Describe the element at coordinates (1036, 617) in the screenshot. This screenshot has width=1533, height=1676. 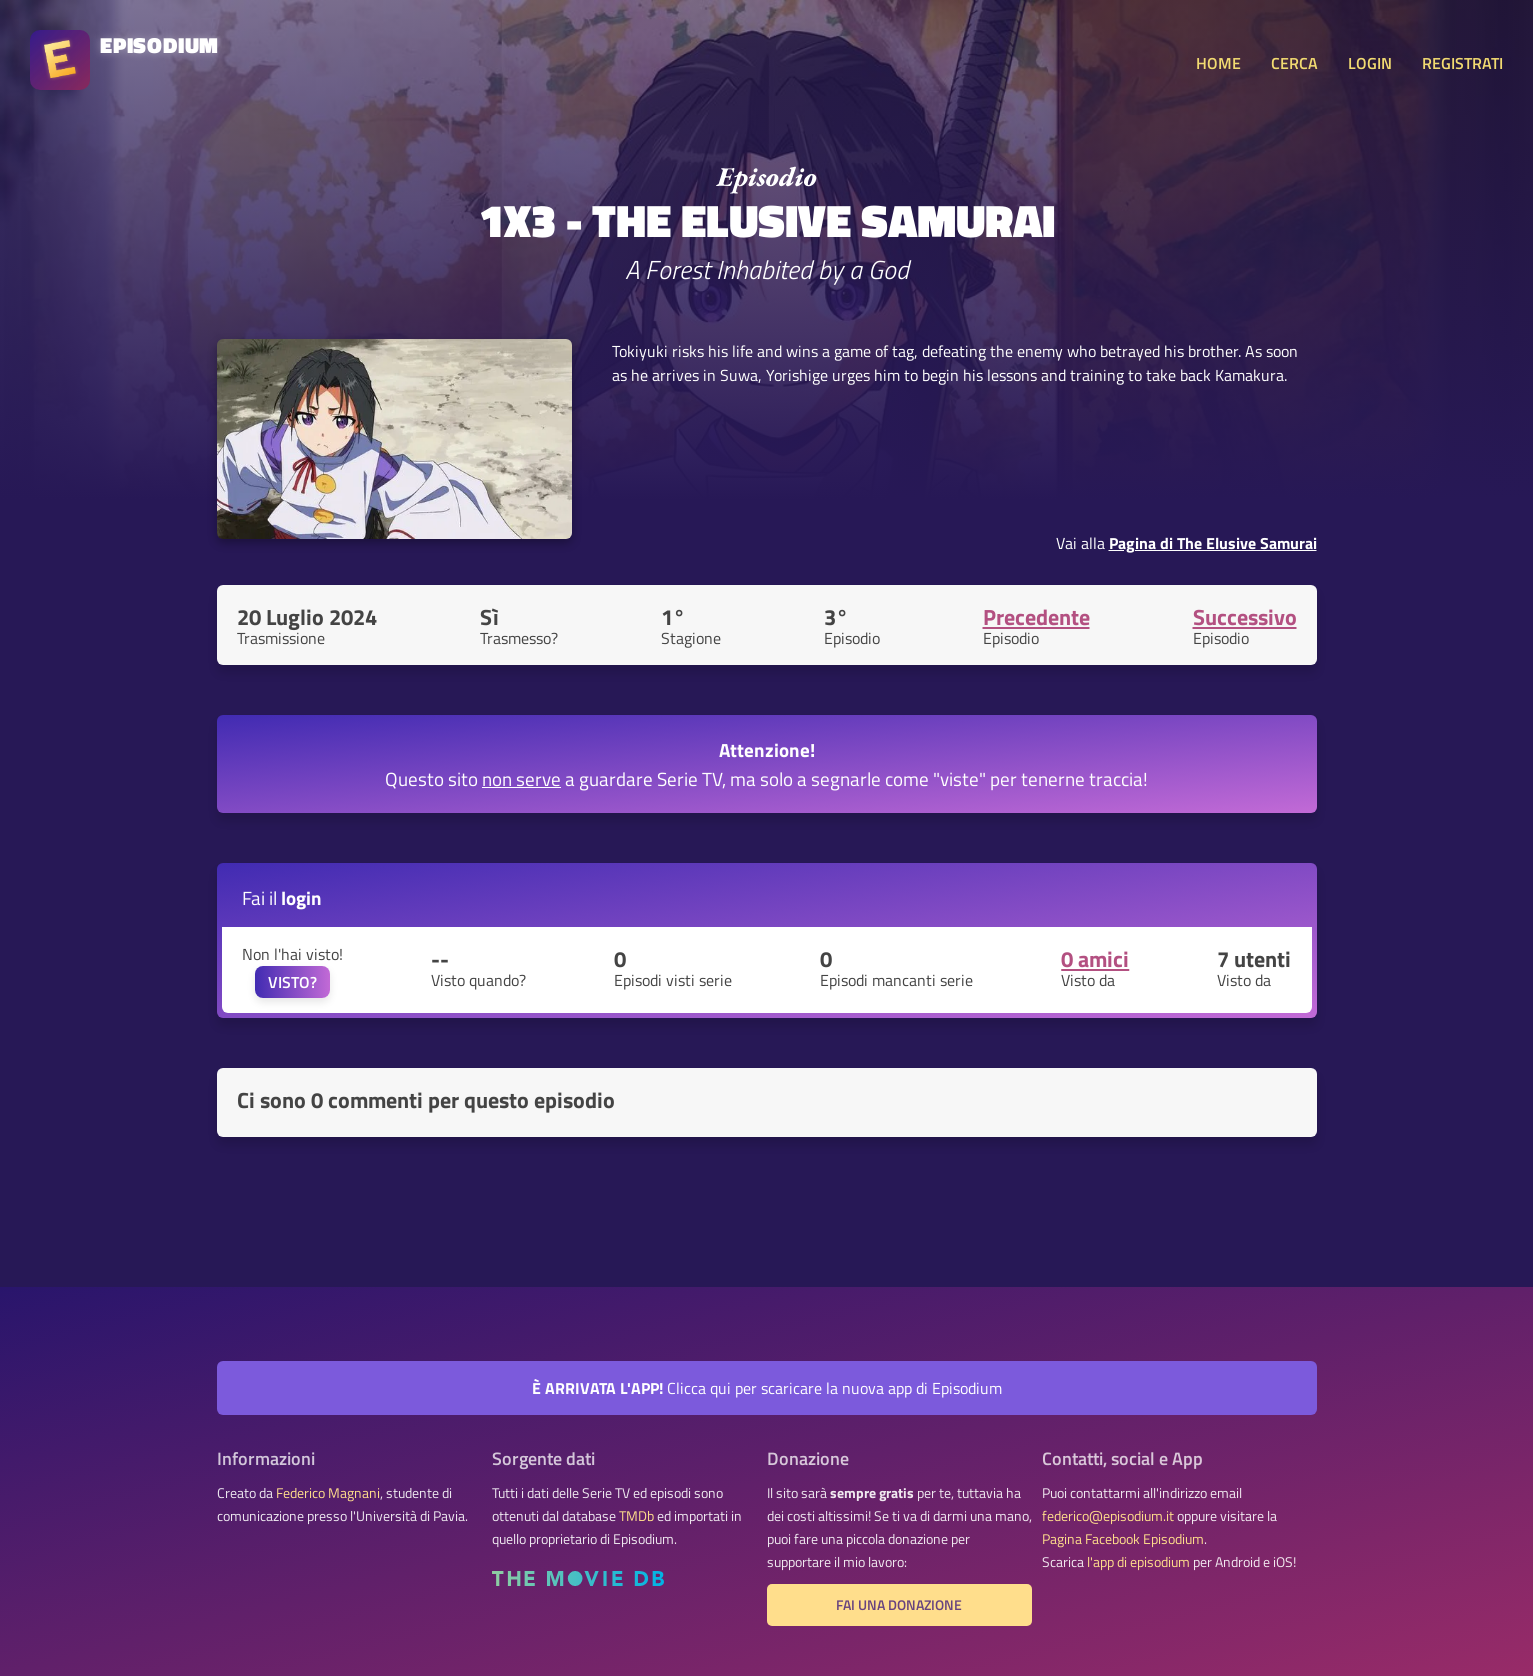
I see `Precedente` at that location.